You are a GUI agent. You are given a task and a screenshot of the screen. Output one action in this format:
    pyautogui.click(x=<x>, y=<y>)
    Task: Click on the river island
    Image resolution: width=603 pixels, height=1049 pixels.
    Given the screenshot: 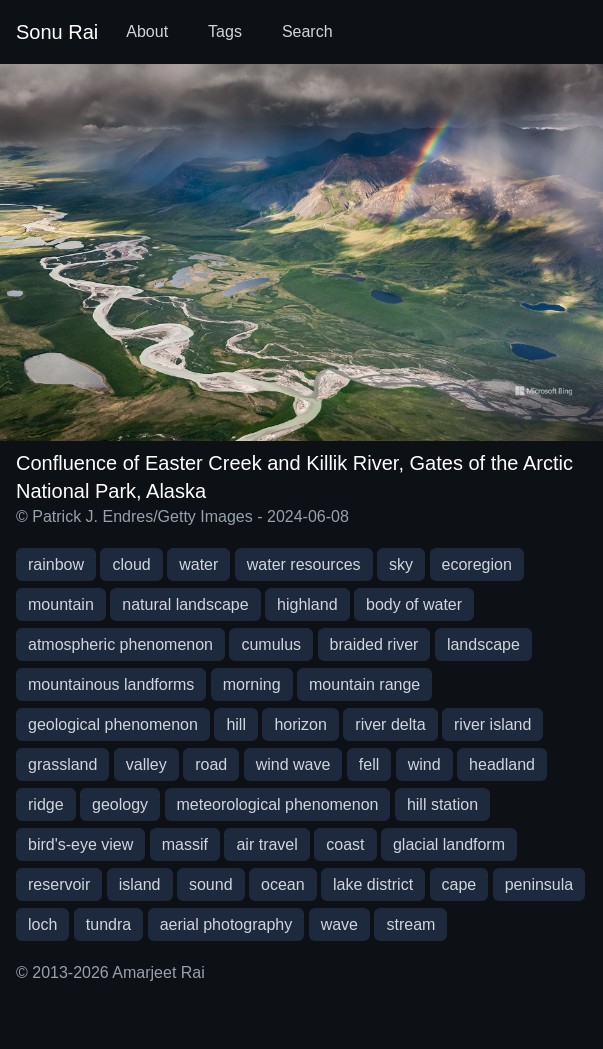 What is the action you would take?
    pyautogui.click(x=492, y=724)
    